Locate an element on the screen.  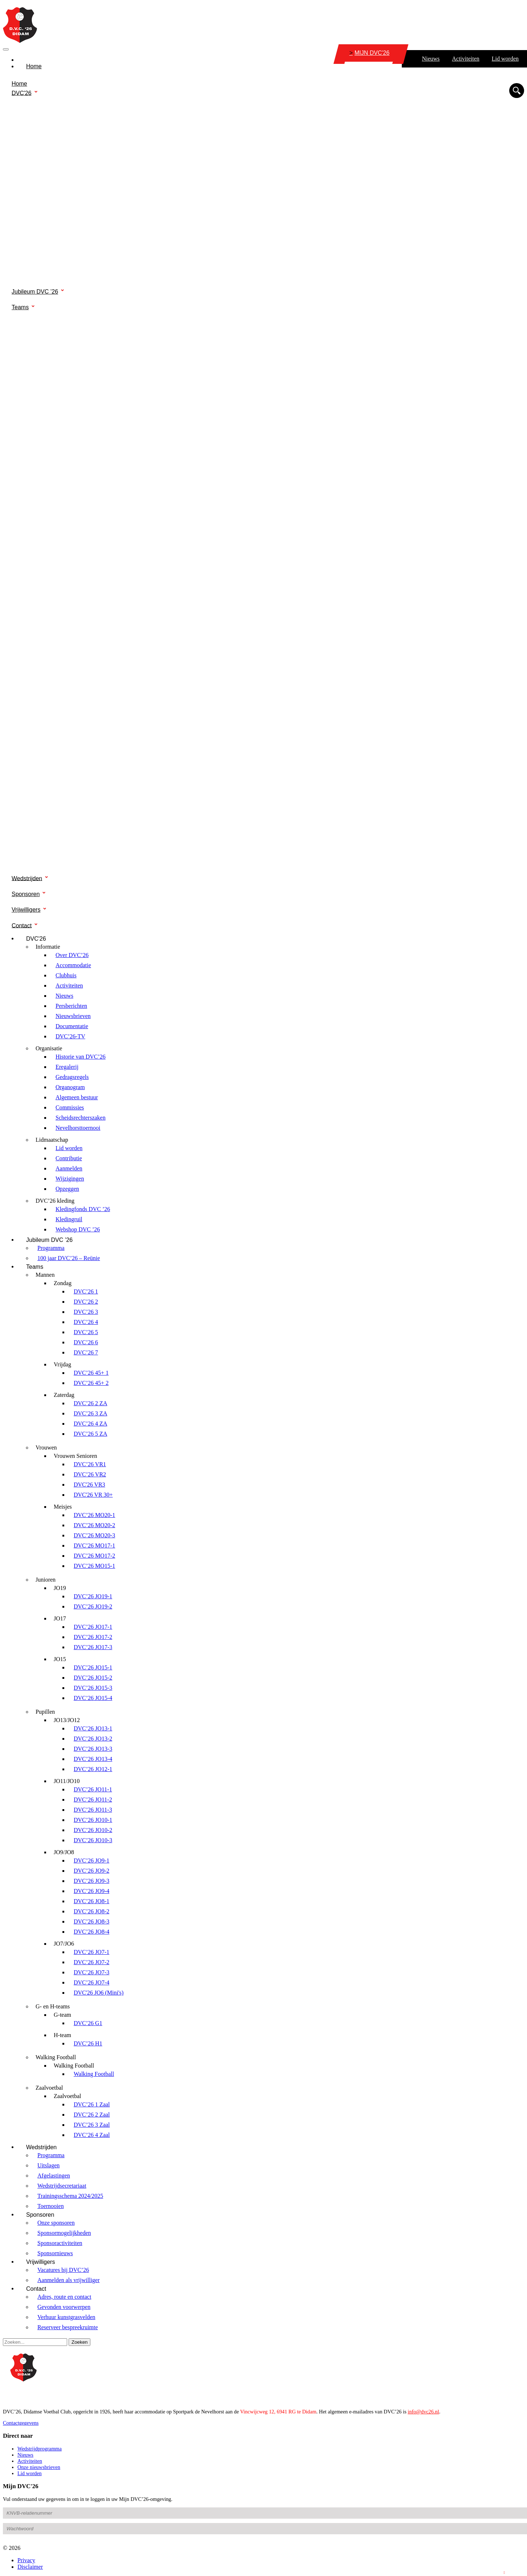
Organogram is located at coordinates (70, 1087).